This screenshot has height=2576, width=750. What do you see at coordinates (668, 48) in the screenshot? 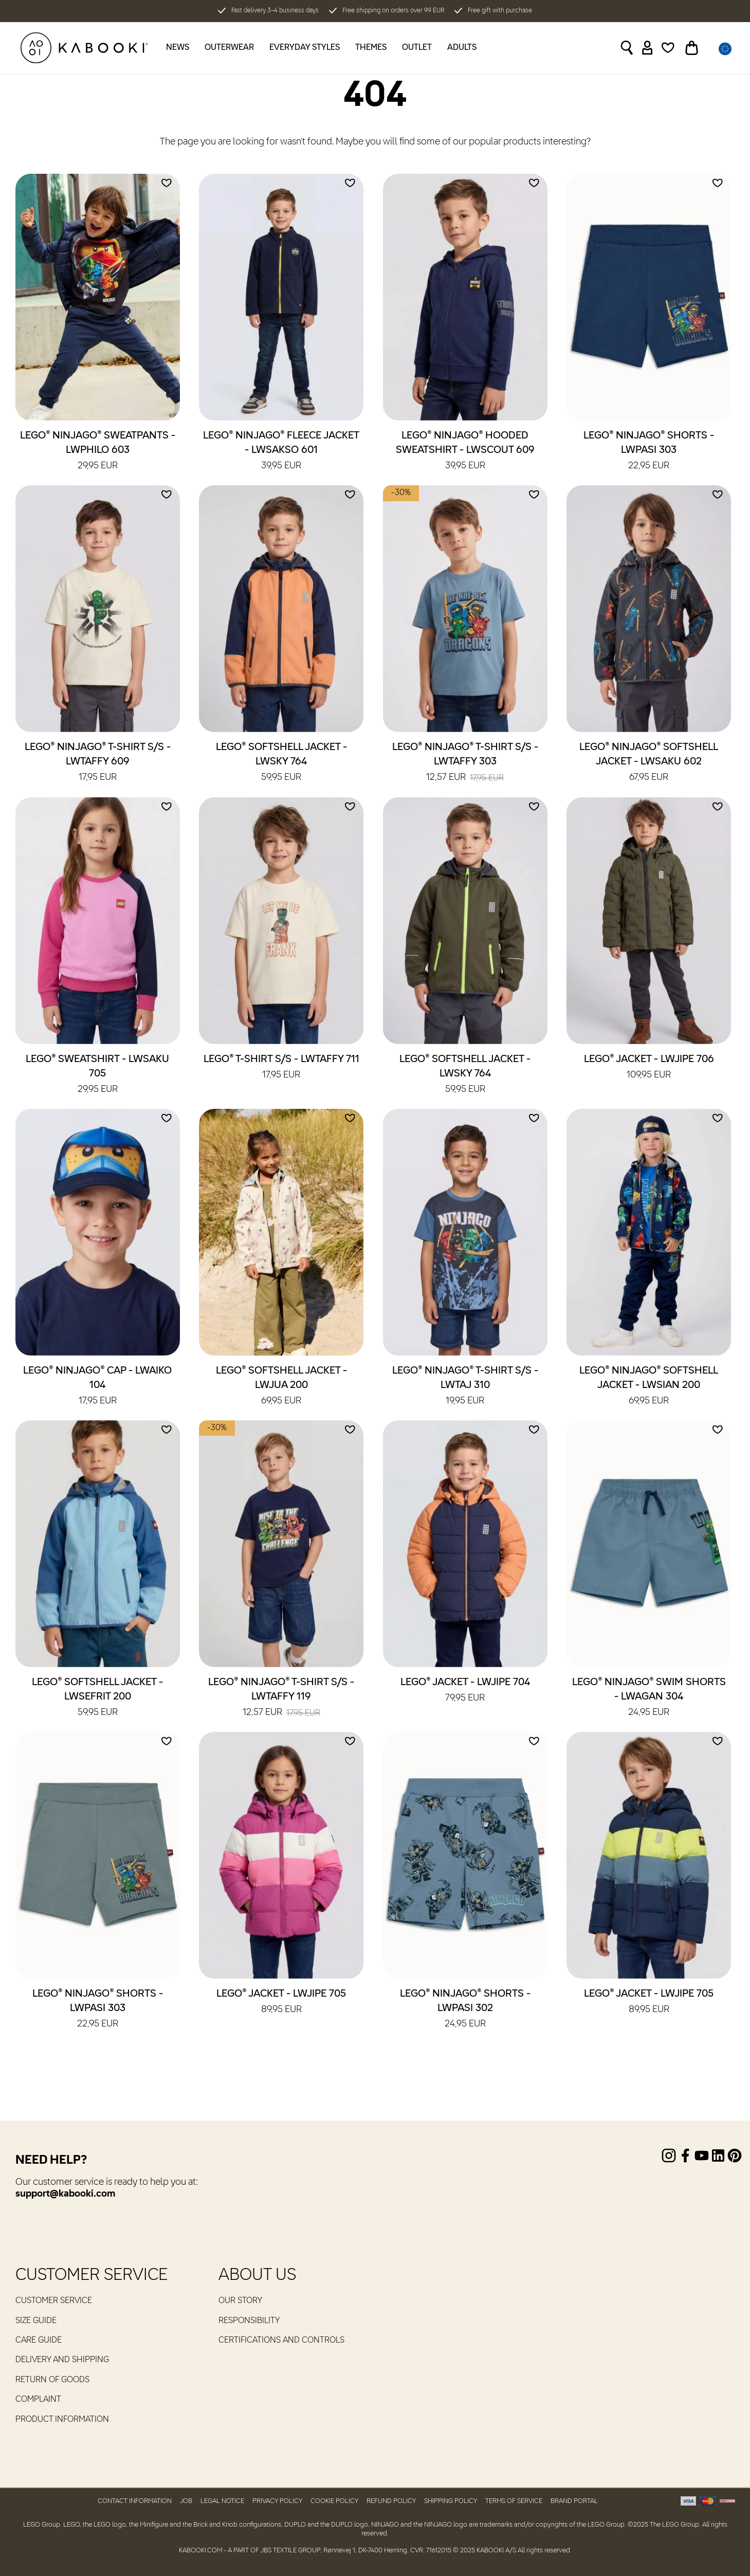
I see `[Wishlist]` at bounding box center [668, 48].